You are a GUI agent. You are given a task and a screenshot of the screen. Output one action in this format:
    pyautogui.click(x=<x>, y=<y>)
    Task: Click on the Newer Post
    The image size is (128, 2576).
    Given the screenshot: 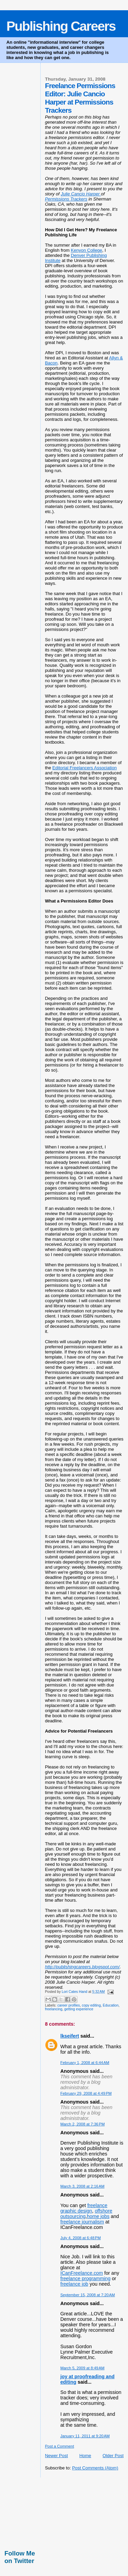 What is the action you would take?
    pyautogui.click(x=56, y=2455)
    